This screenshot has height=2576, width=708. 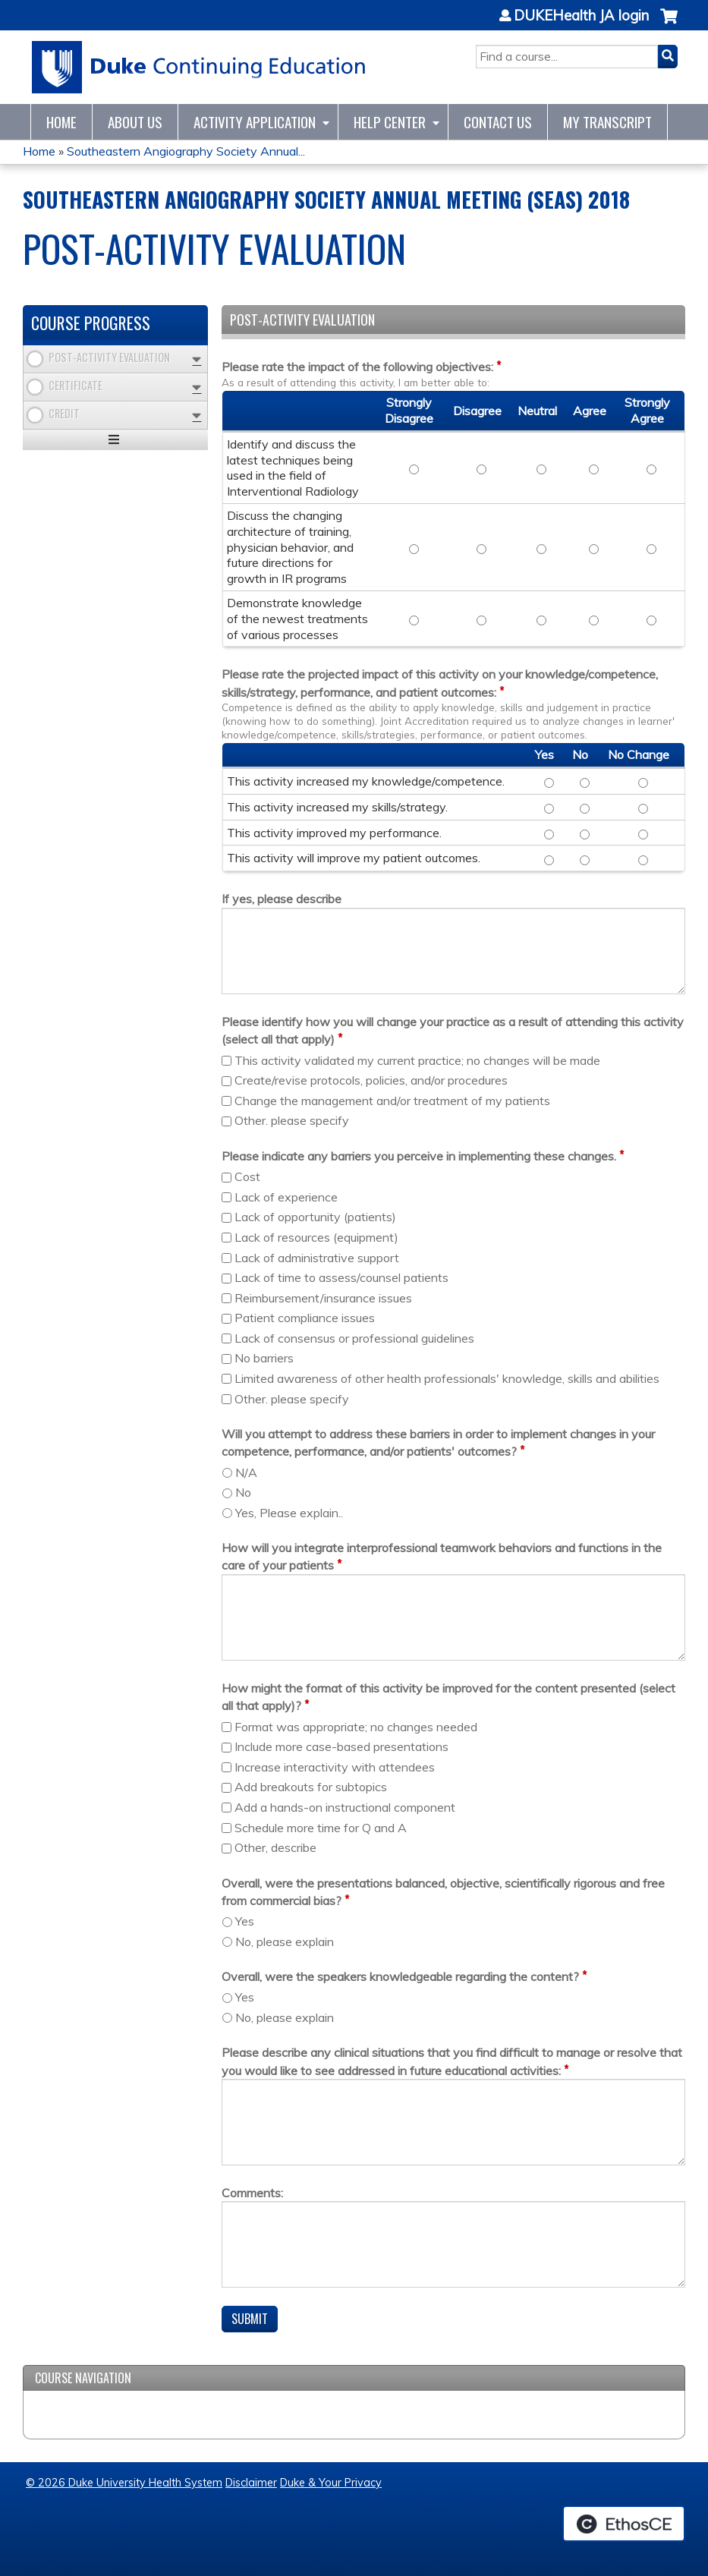 What do you see at coordinates (357, 366) in the screenshot?
I see `Please rate the impact of the following objectives:` at bounding box center [357, 366].